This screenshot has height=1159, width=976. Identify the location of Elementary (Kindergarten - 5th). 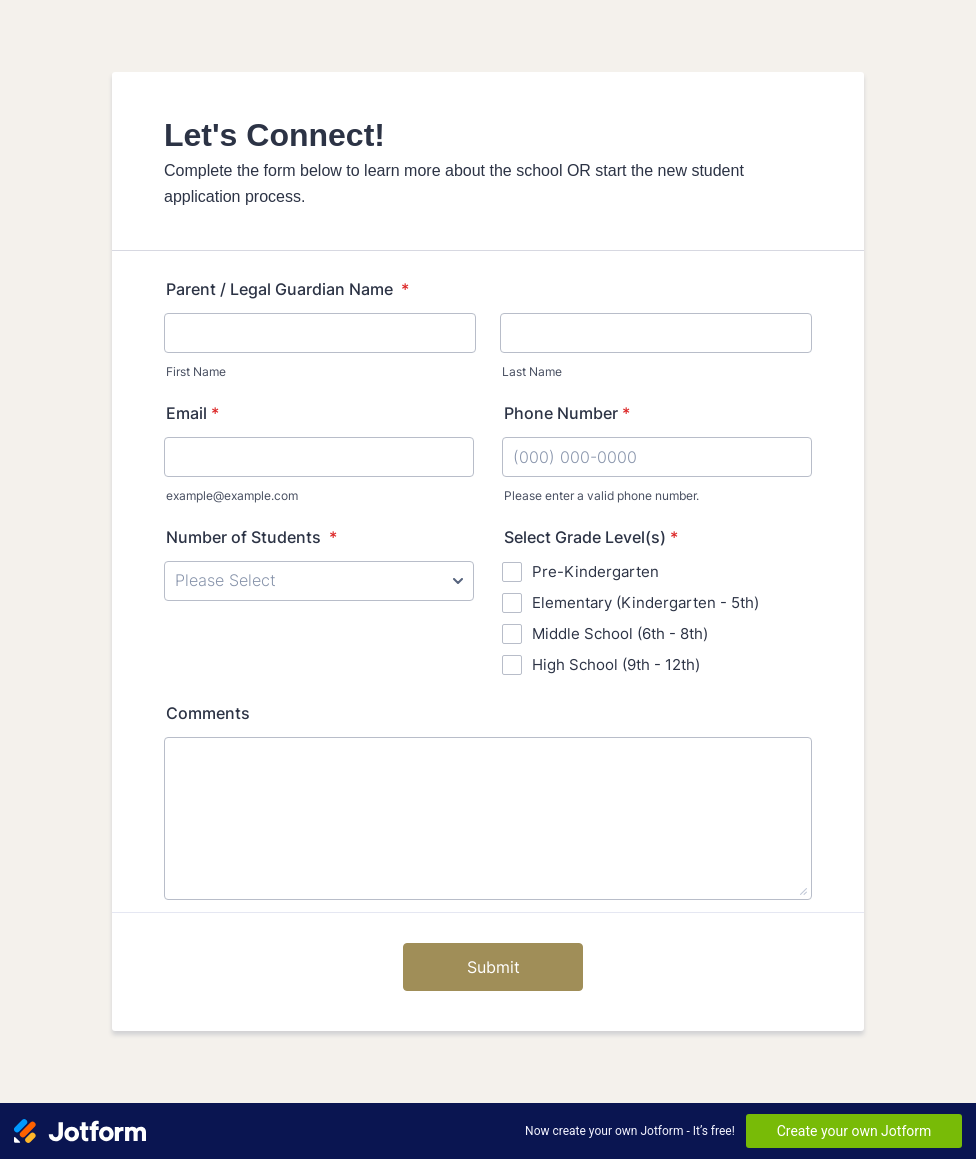
(645, 602).